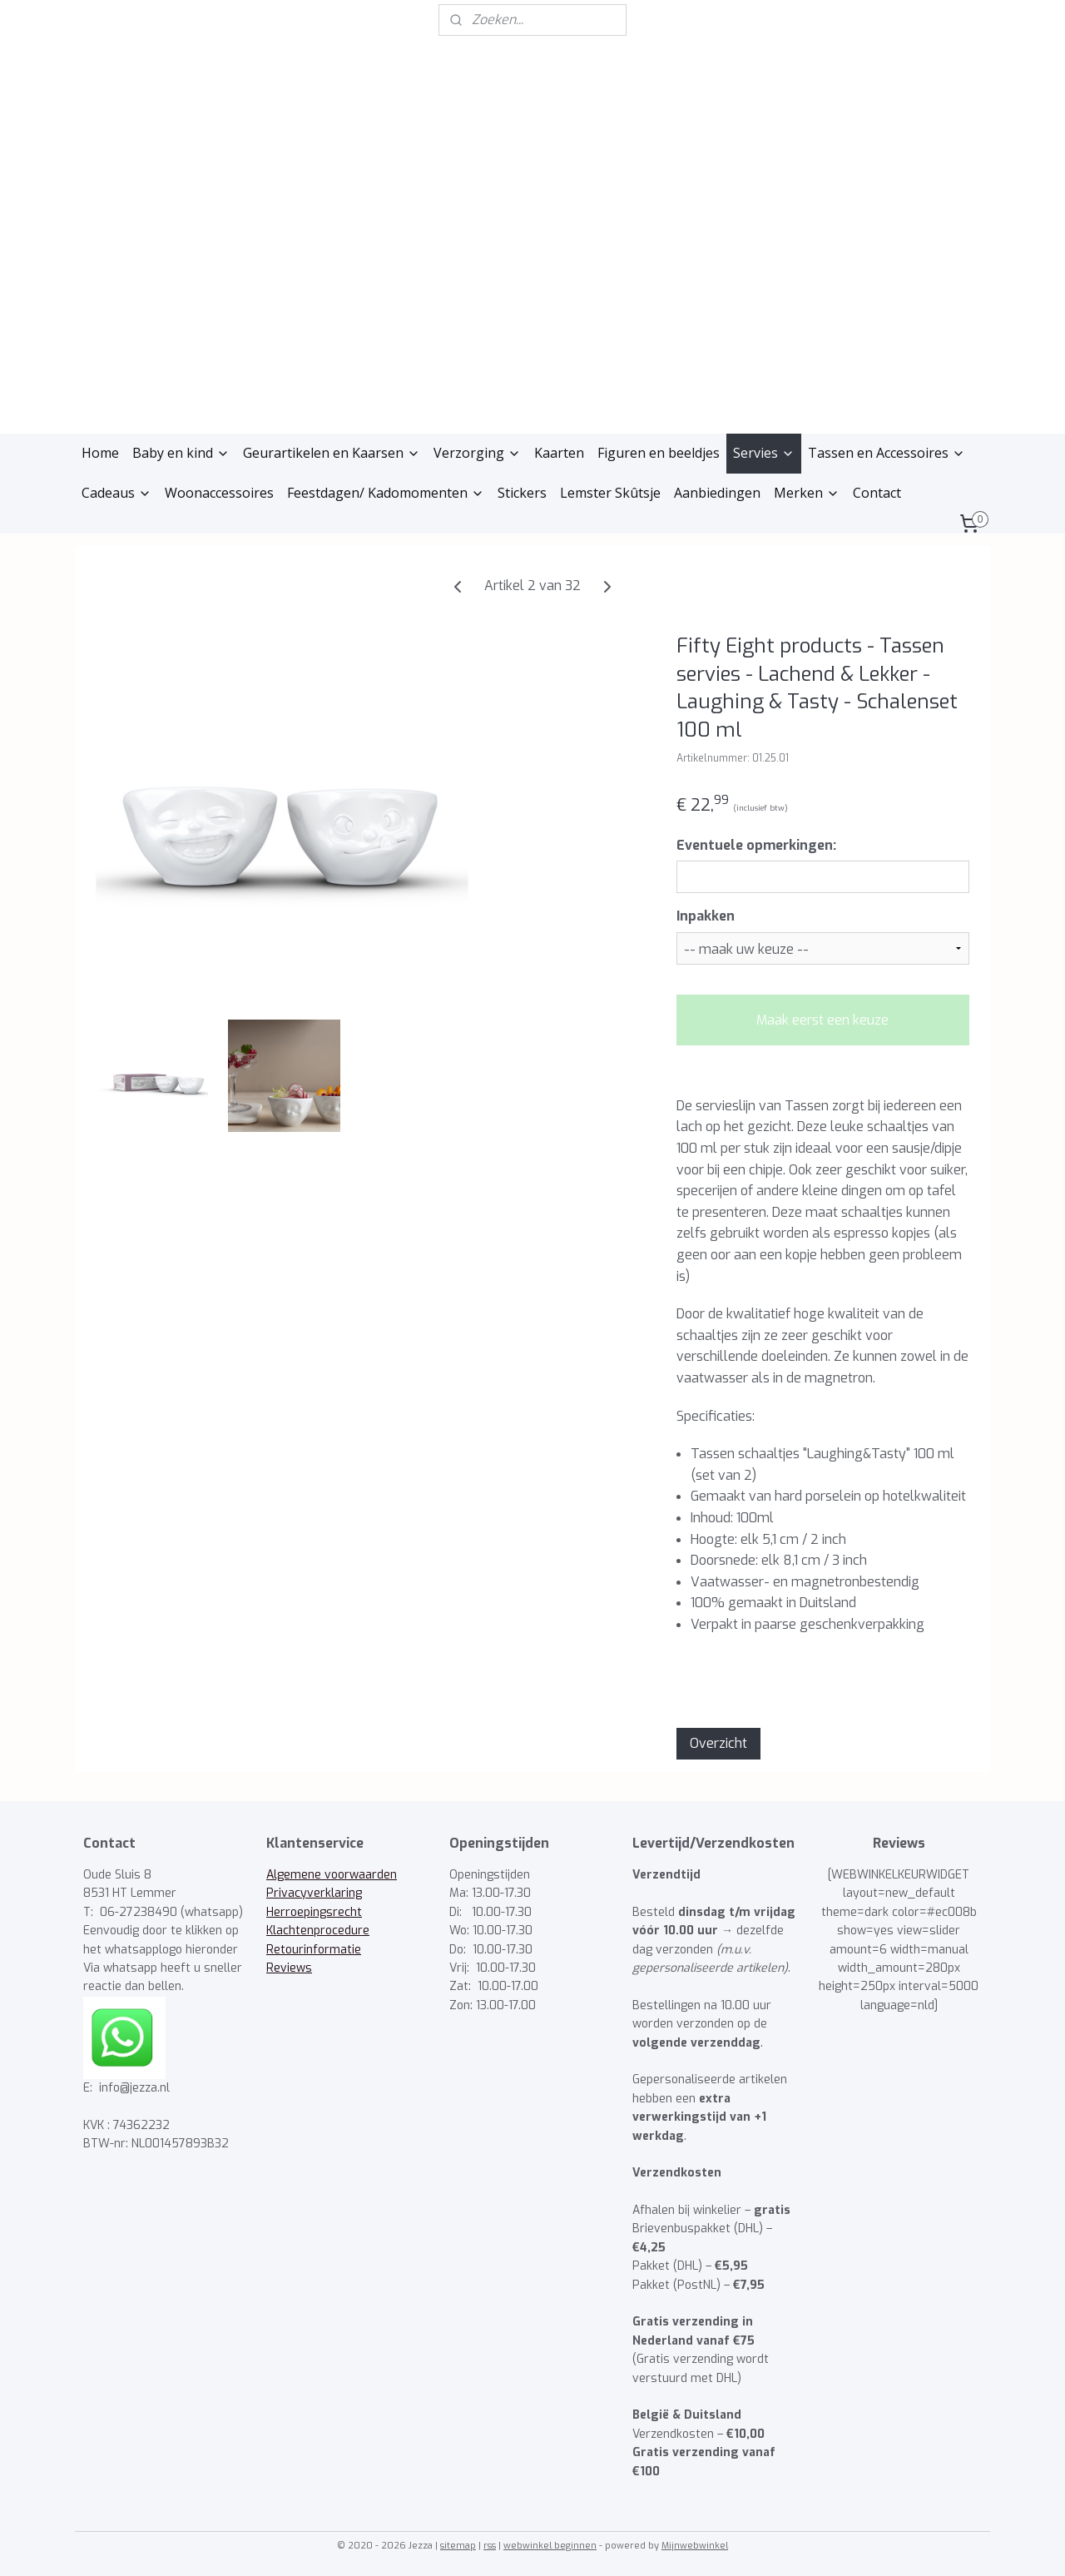 The image size is (1065, 2576). Describe the element at coordinates (705, 916) in the screenshot. I see `Inpakken` at that location.